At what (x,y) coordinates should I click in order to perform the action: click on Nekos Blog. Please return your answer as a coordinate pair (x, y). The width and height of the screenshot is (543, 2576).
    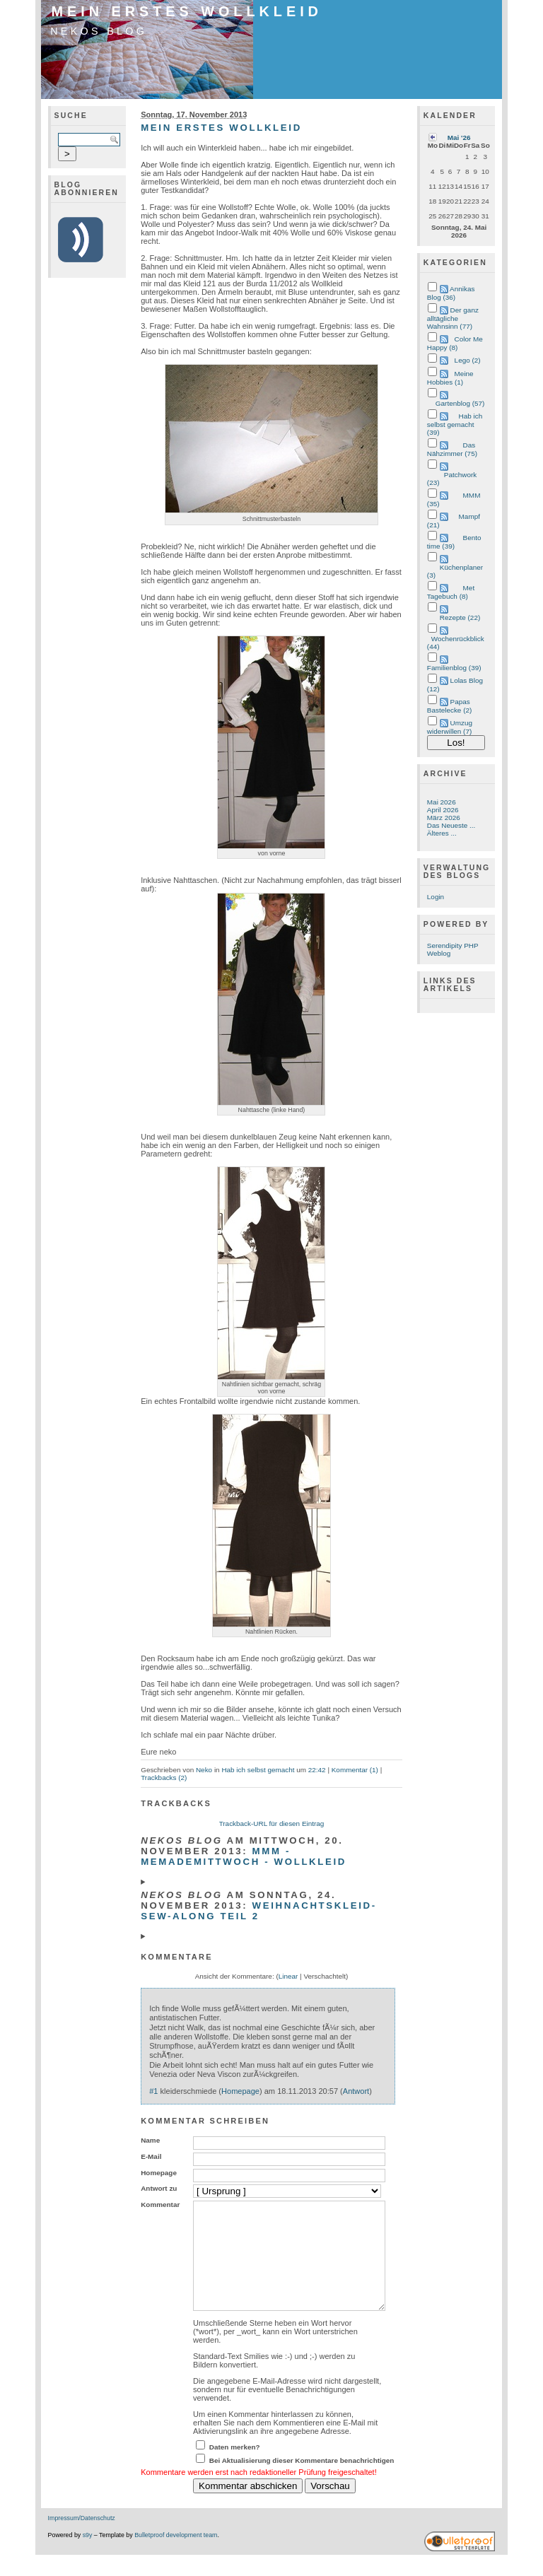
    Looking at the image, I should click on (98, 31).